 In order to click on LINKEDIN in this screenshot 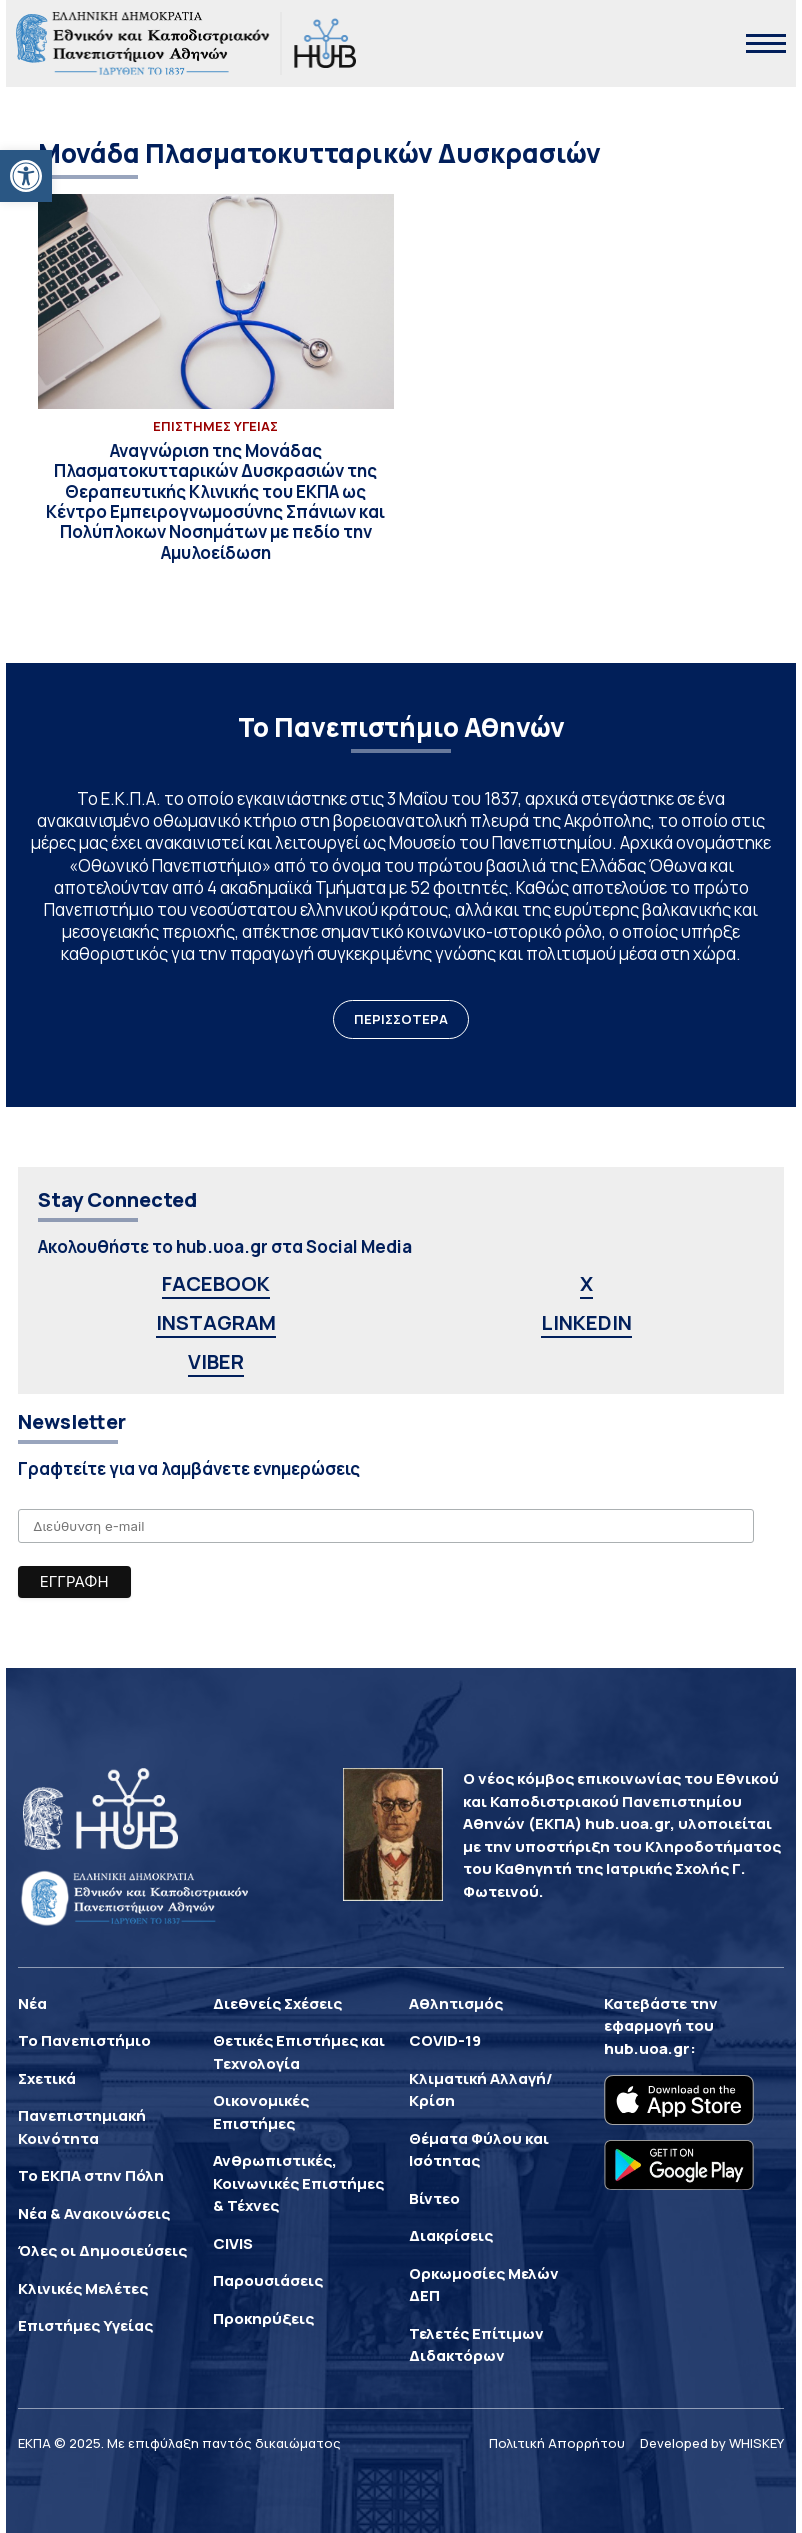, I will do `click(586, 1322)`.